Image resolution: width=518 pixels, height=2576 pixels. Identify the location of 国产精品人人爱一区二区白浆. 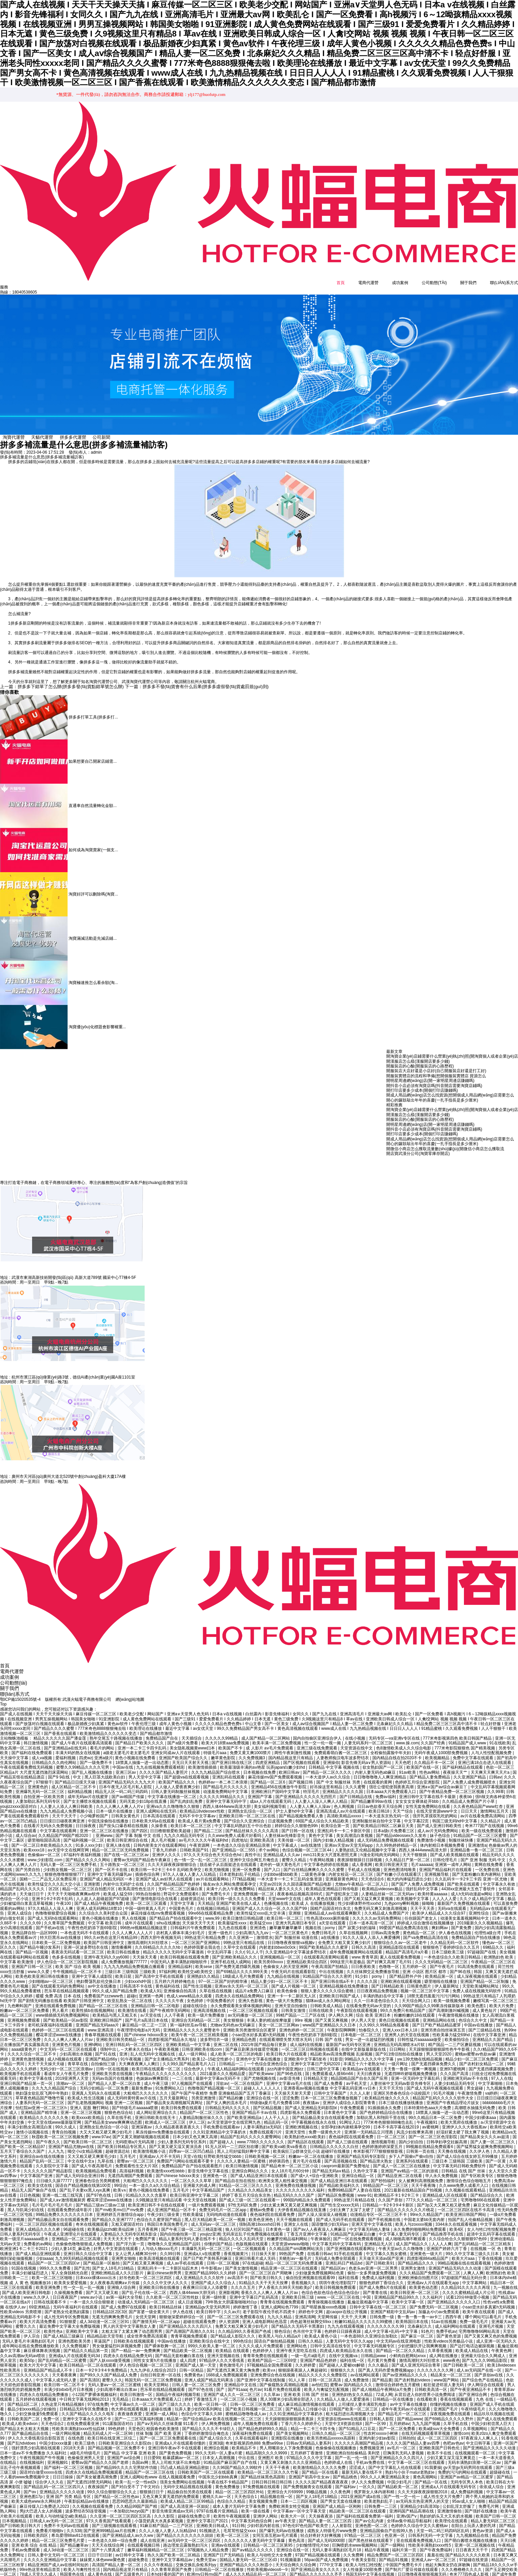
(115, 2077).